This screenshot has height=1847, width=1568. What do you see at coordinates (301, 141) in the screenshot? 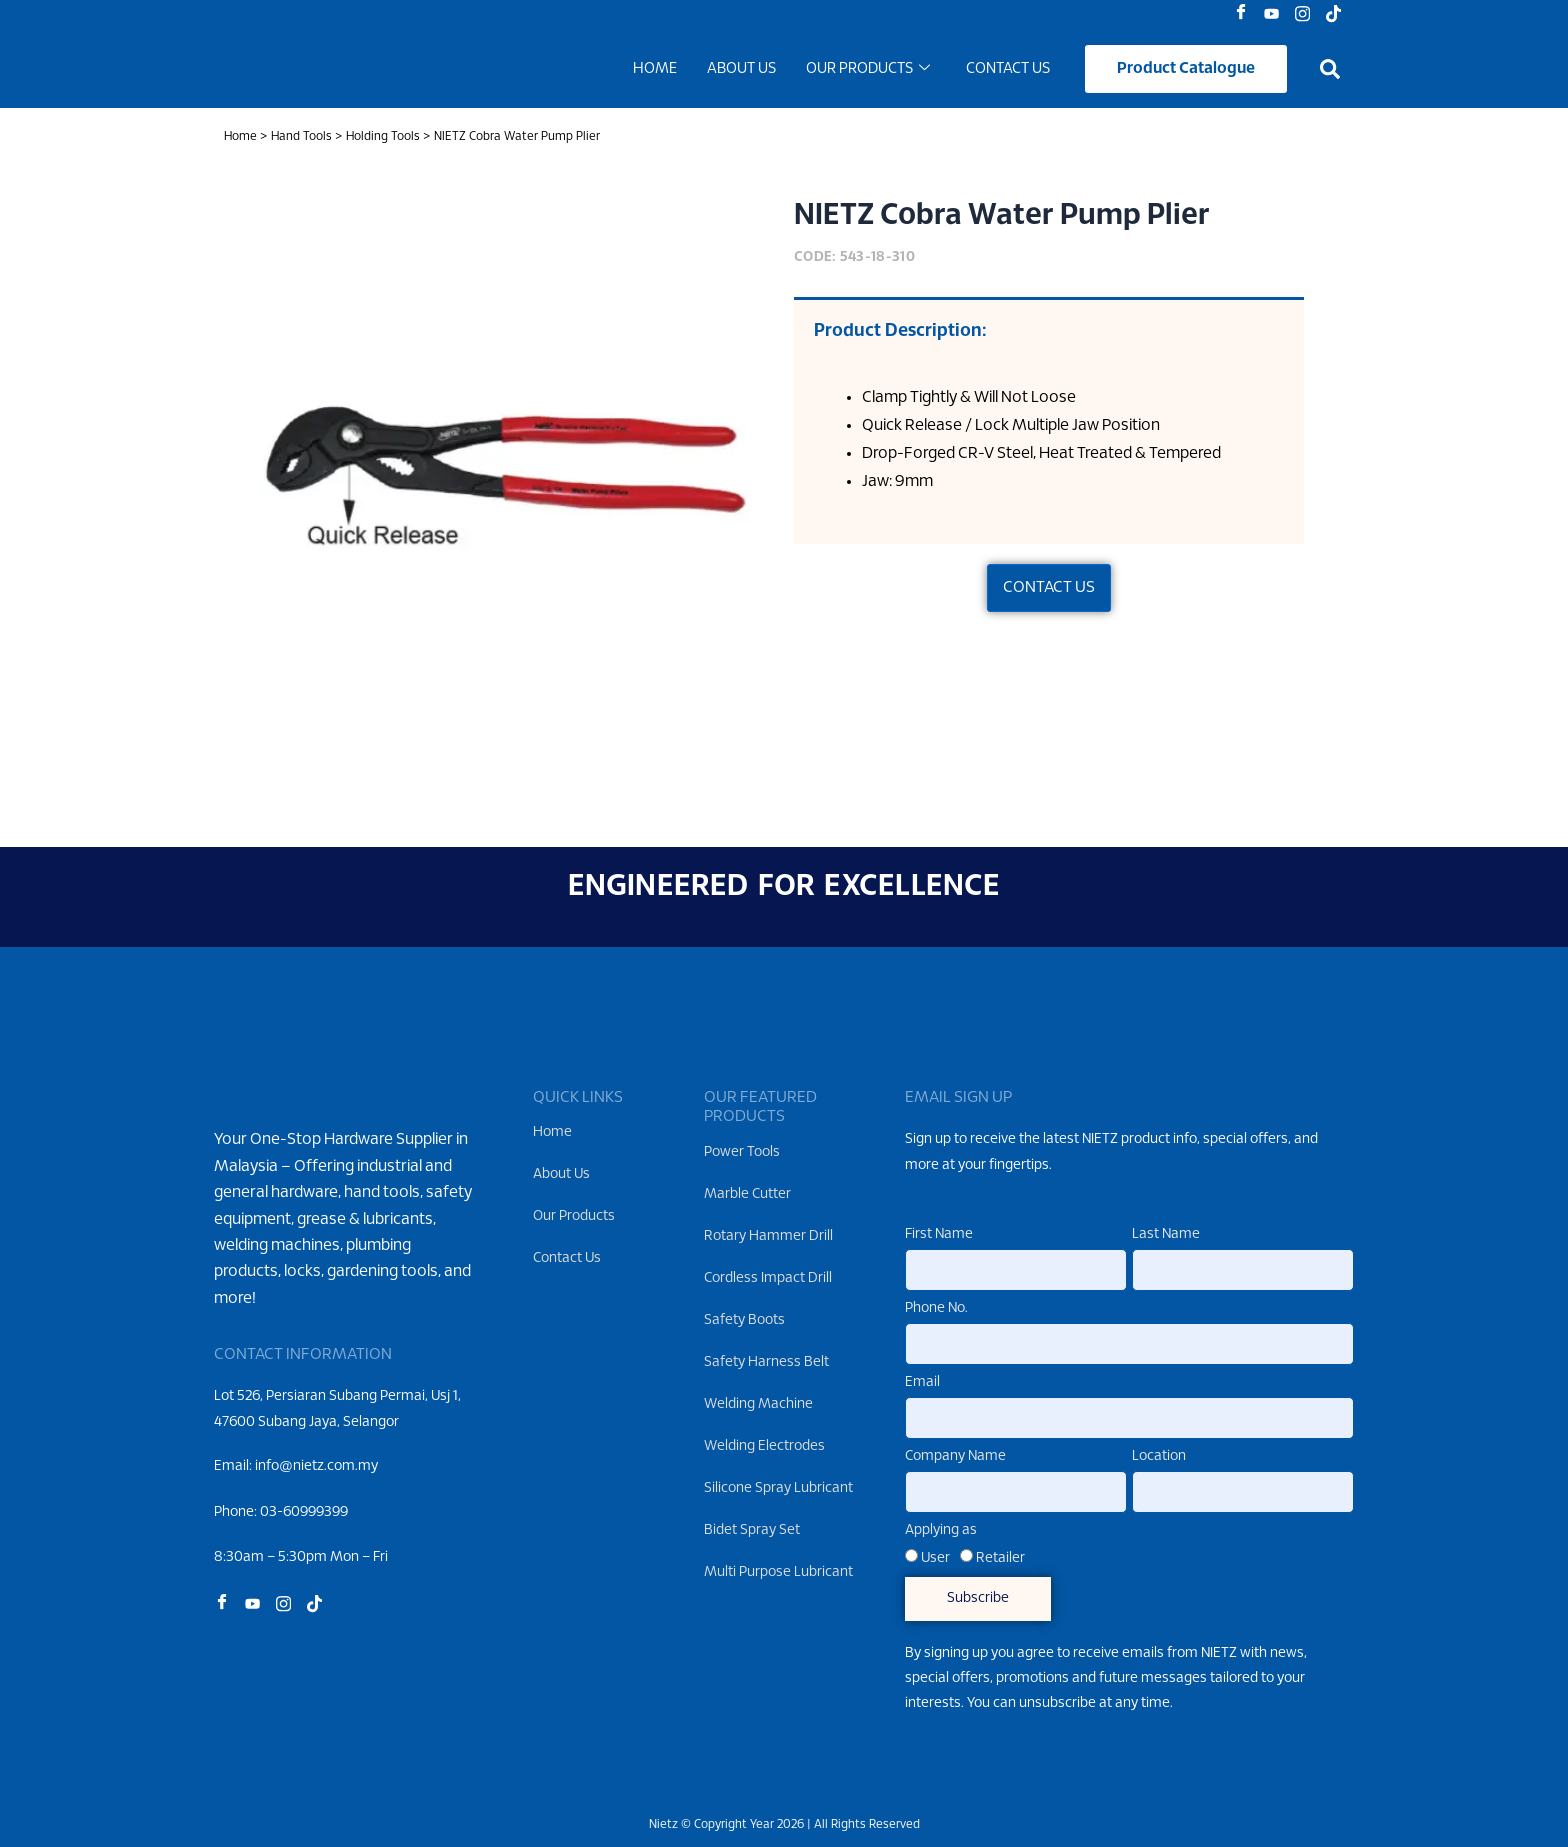
I see `Hand Tools` at bounding box center [301, 141].